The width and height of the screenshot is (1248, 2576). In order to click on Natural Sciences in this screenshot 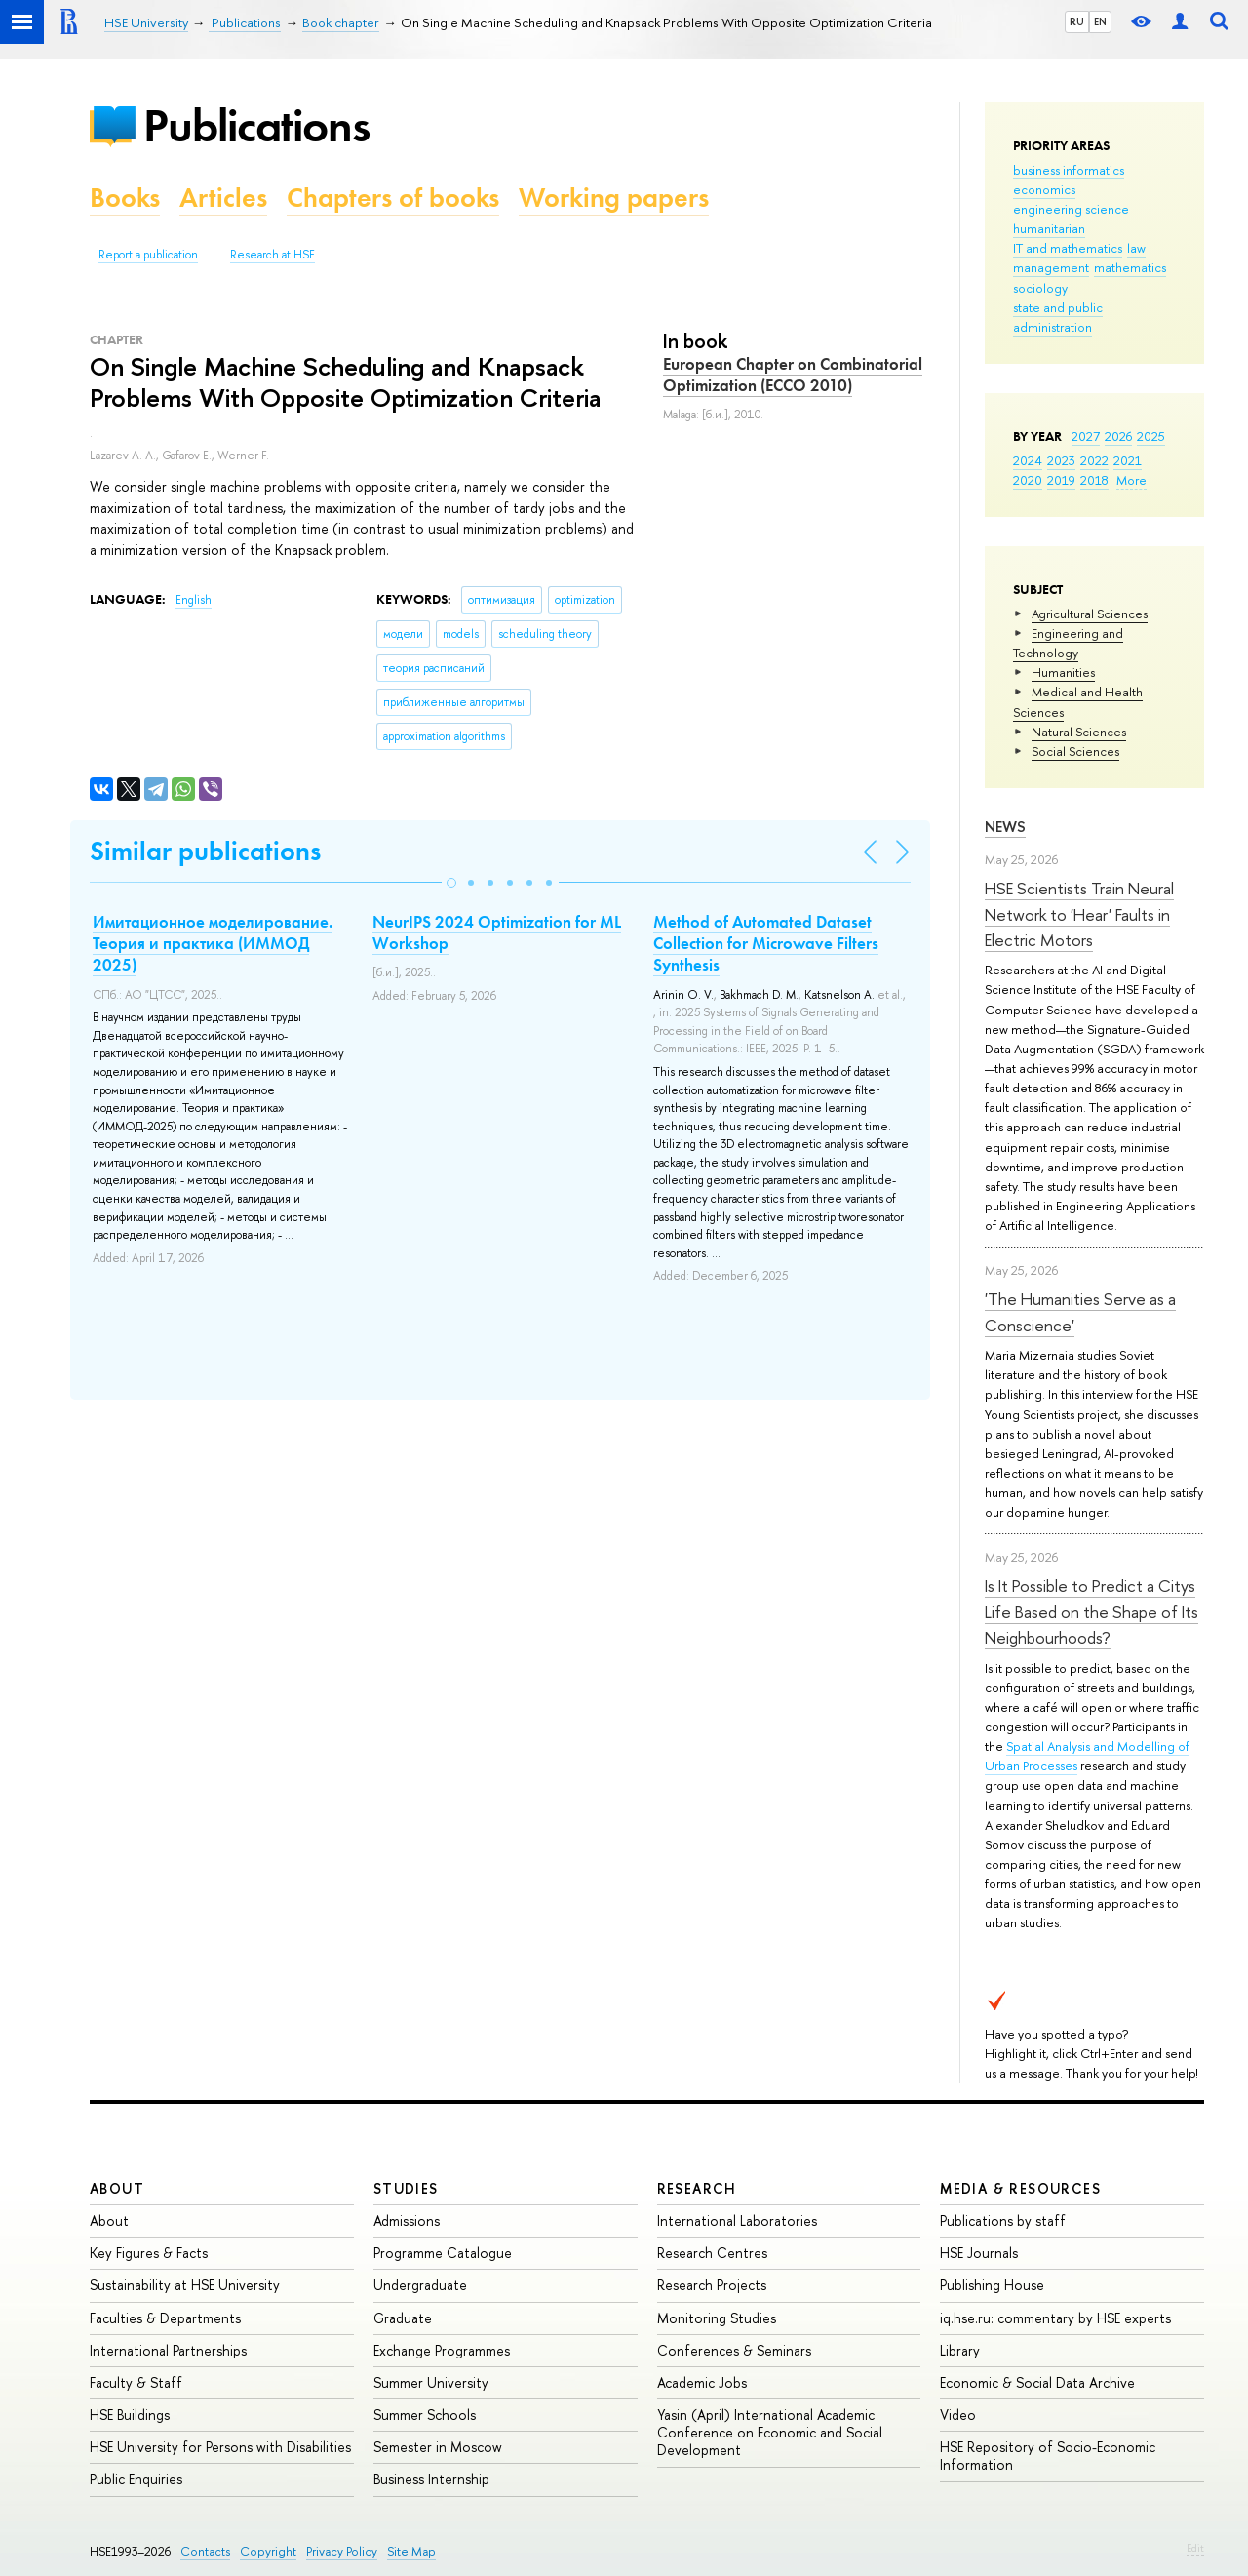, I will do `click(1079, 731)`.